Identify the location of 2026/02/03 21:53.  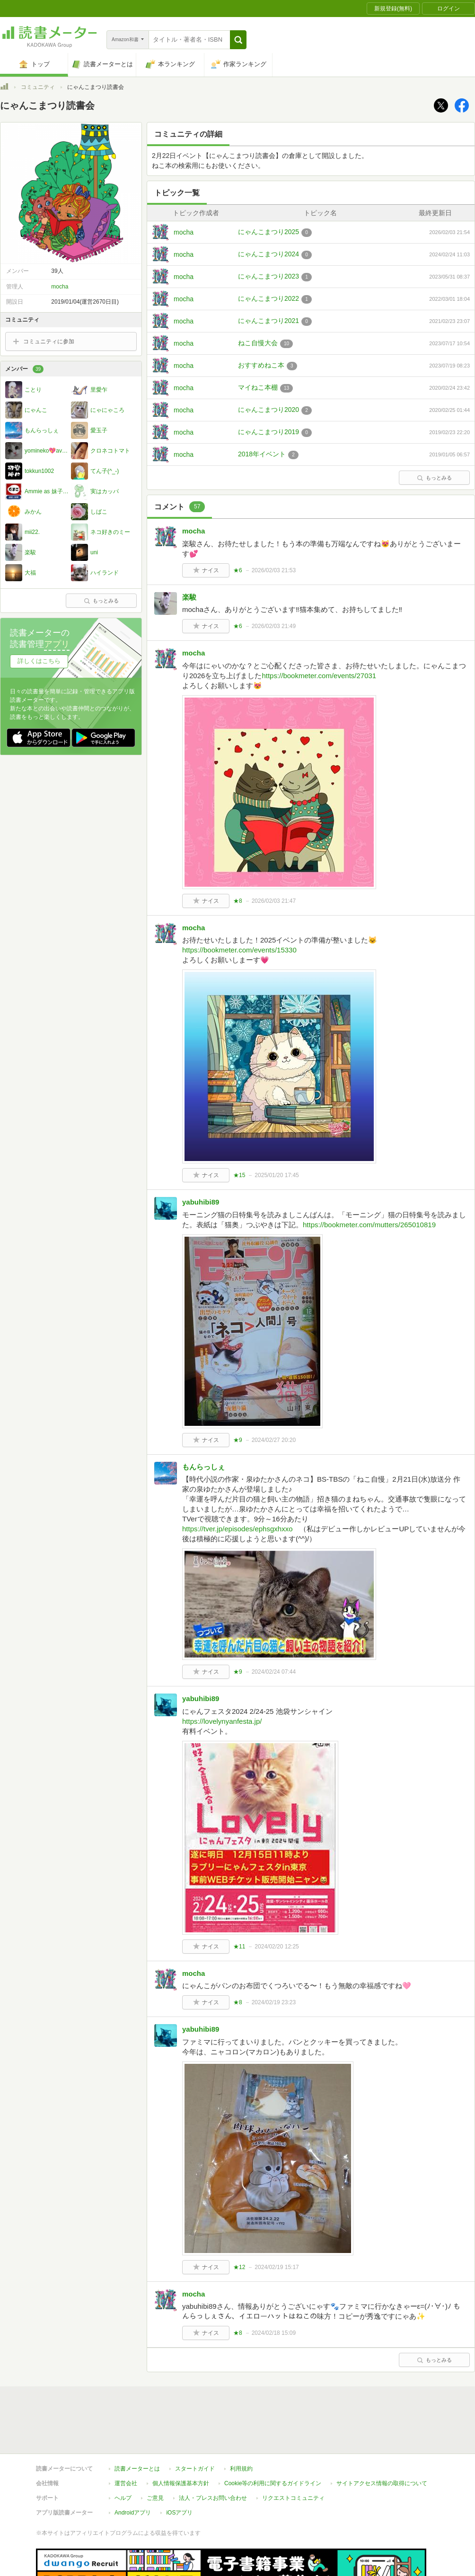
(274, 570).